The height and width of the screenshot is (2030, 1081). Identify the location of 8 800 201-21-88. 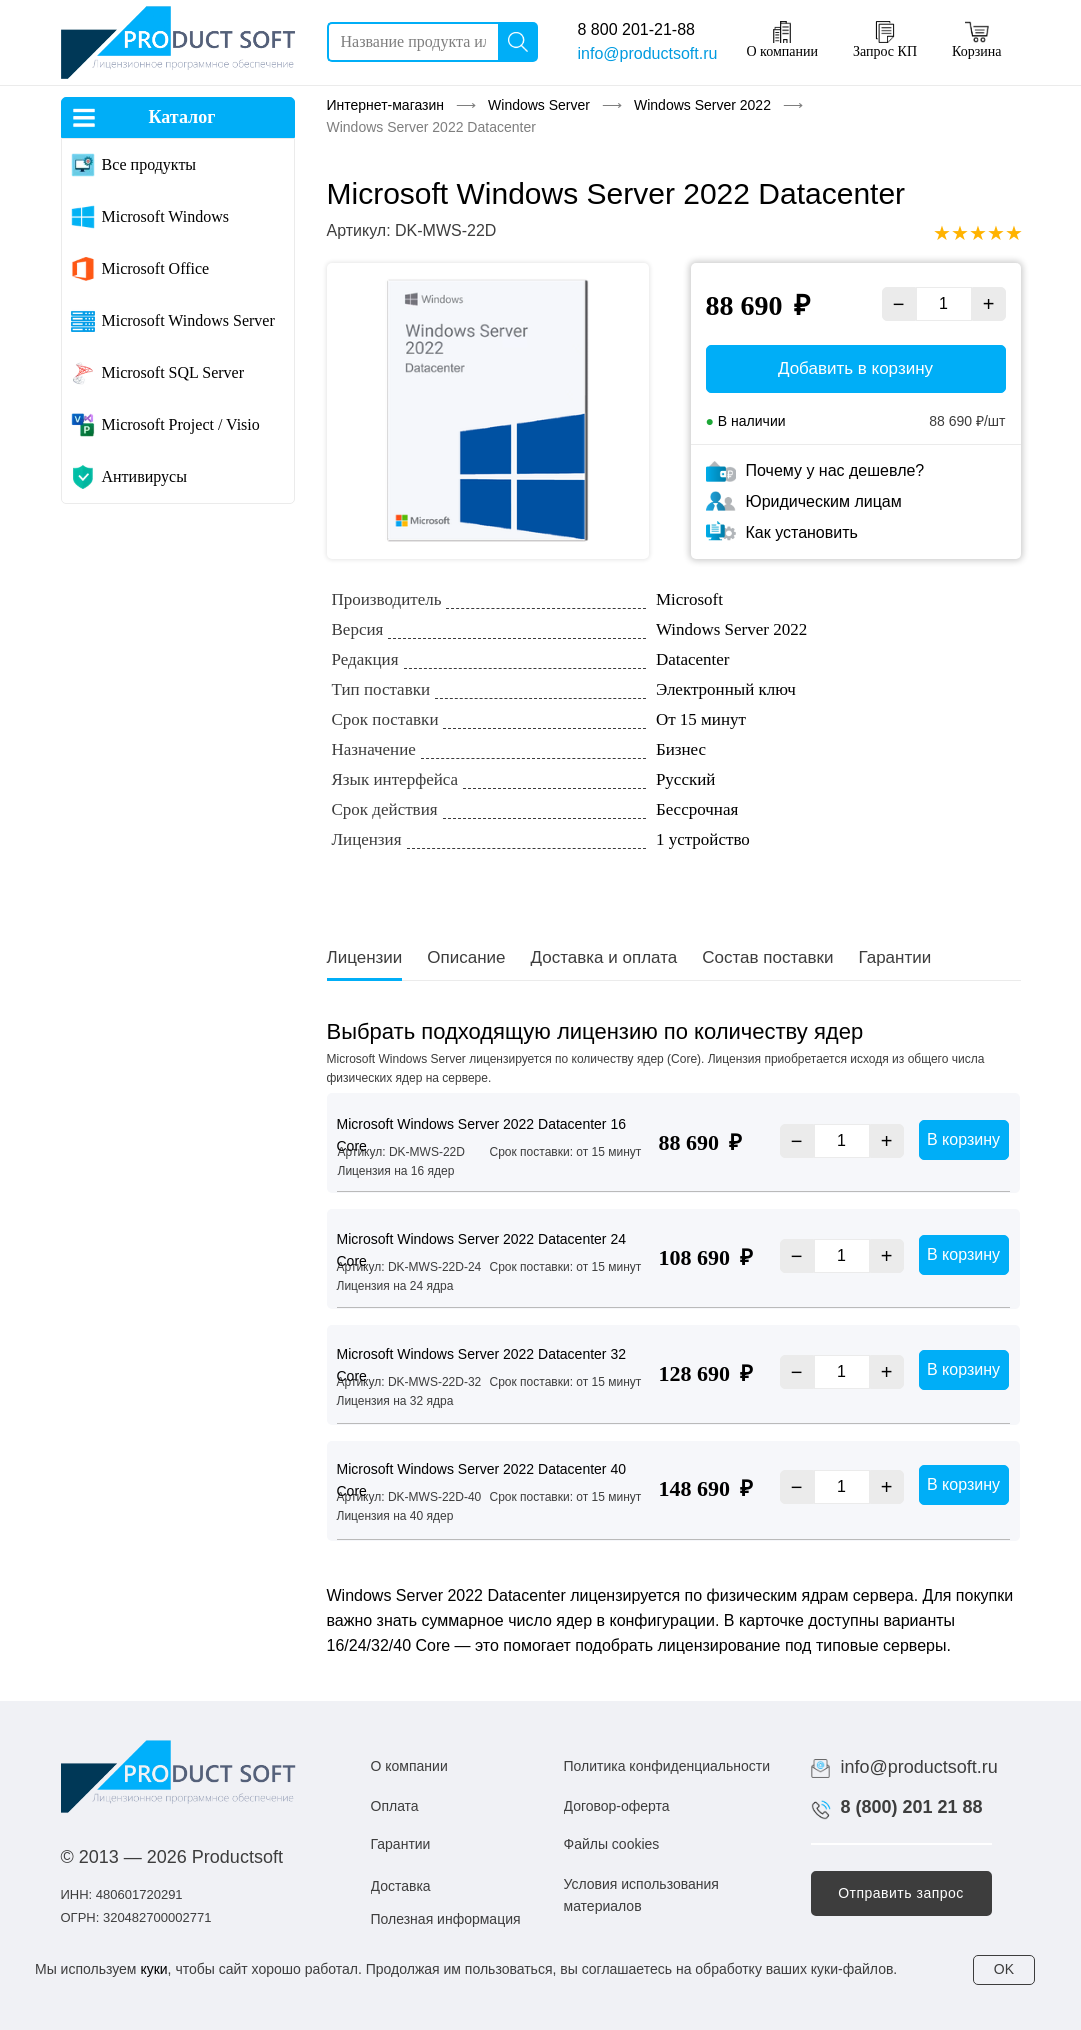
(636, 29).